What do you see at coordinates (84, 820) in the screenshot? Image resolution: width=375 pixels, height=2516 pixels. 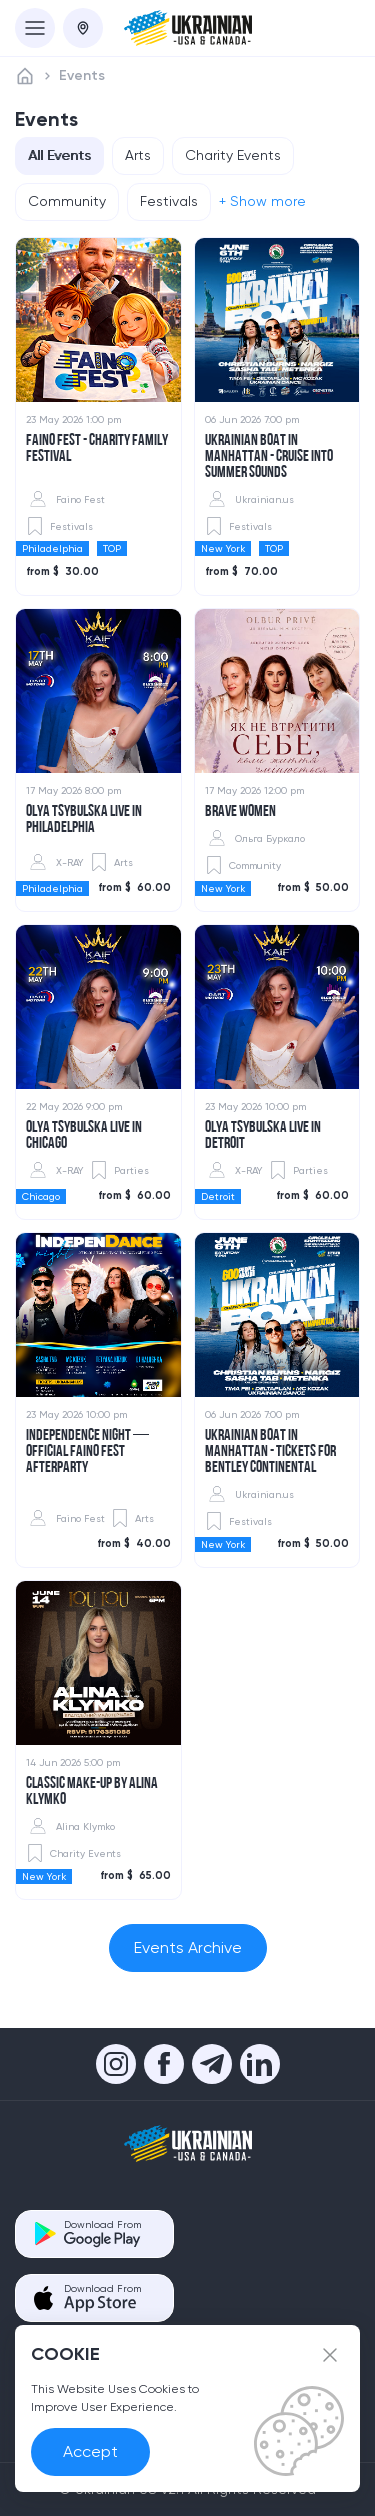 I see `Olya Tsybulska Live in Philadelphia` at bounding box center [84, 820].